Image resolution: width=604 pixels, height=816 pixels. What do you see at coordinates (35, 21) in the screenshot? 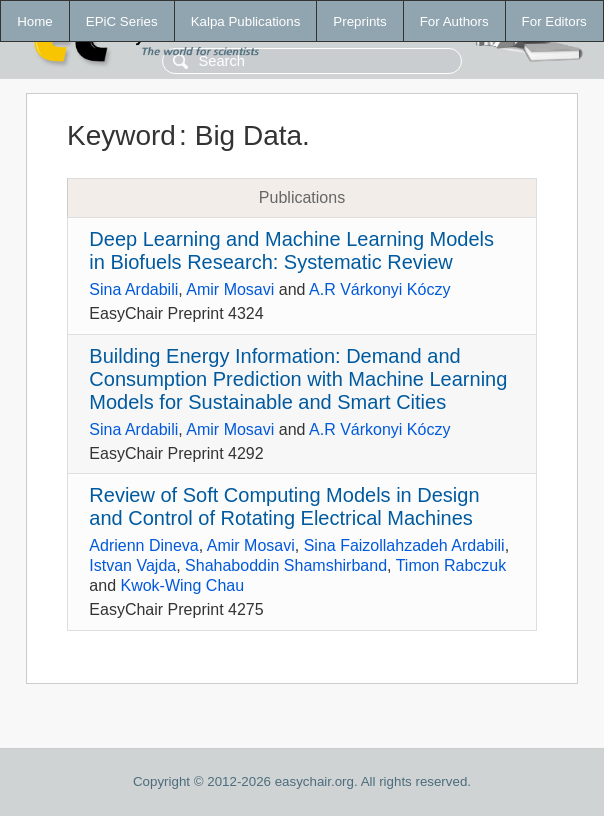
I see `Home` at bounding box center [35, 21].